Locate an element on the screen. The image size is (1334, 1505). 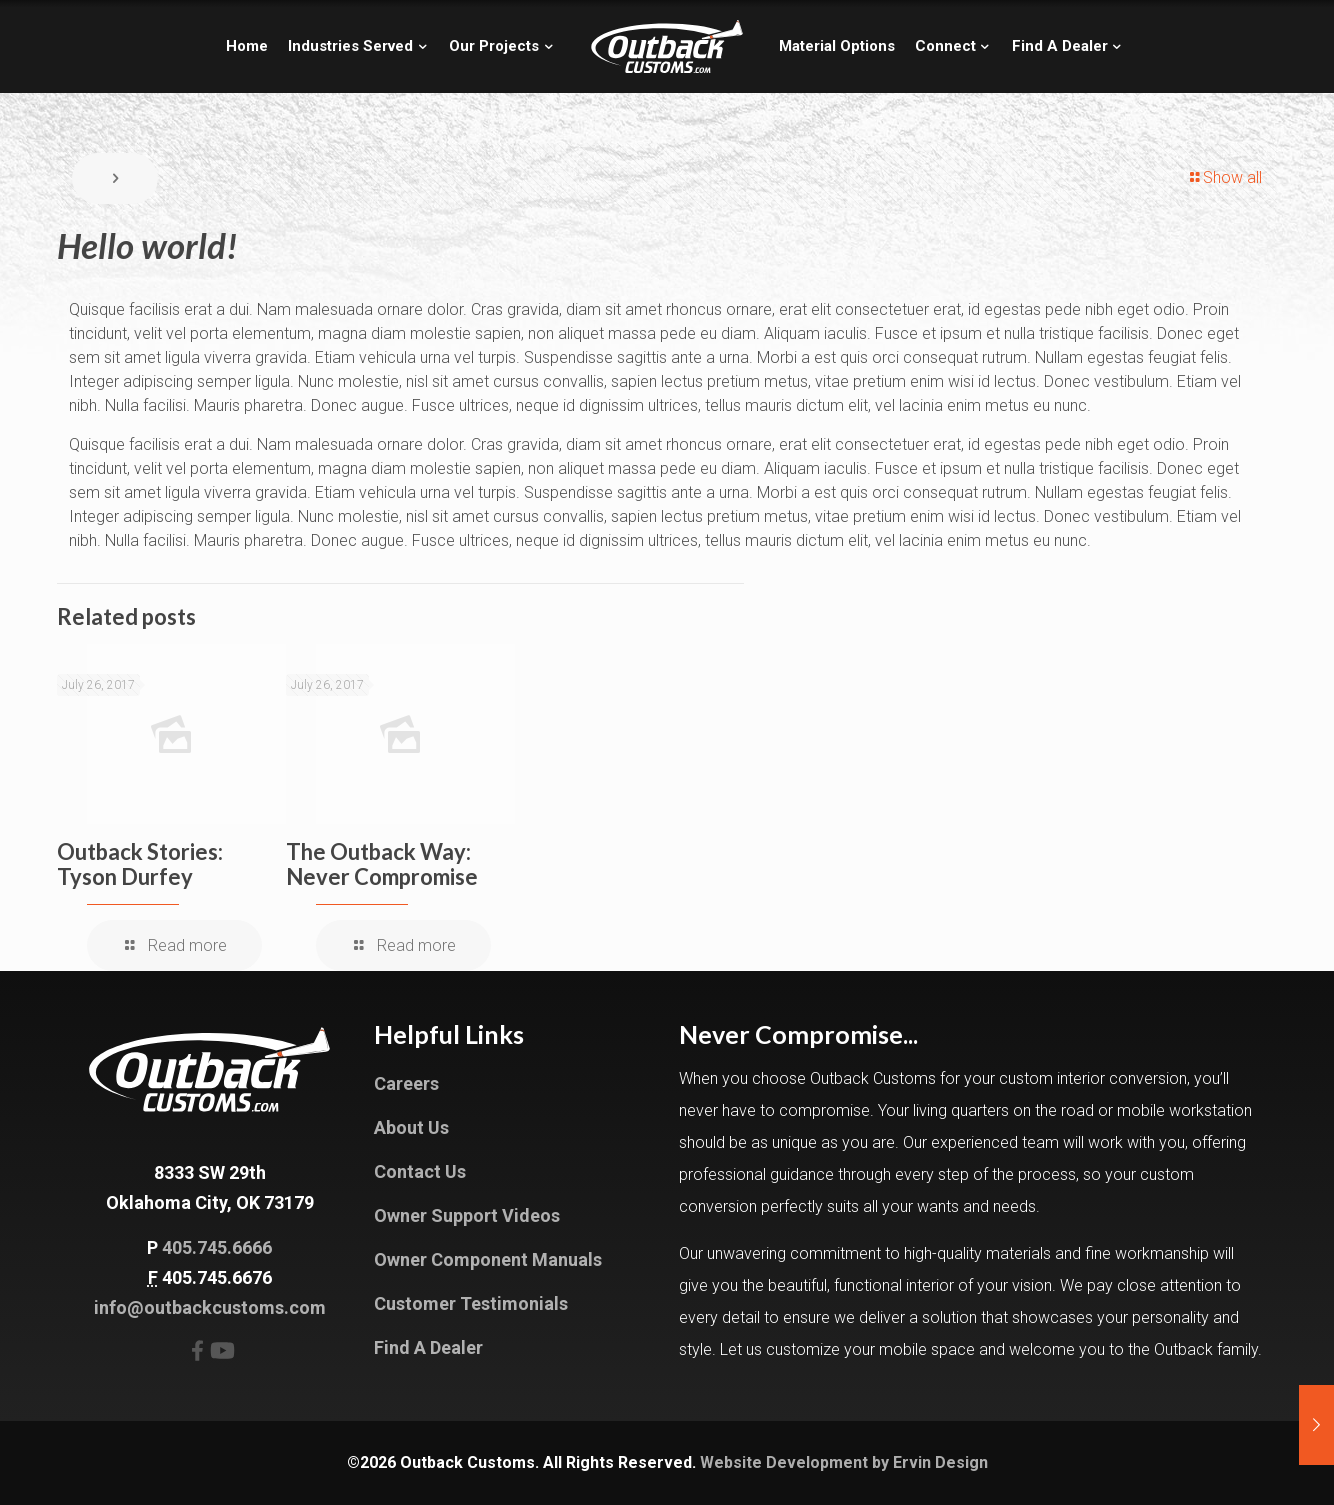
Find A Dealer is located at coordinates (428, 1347).